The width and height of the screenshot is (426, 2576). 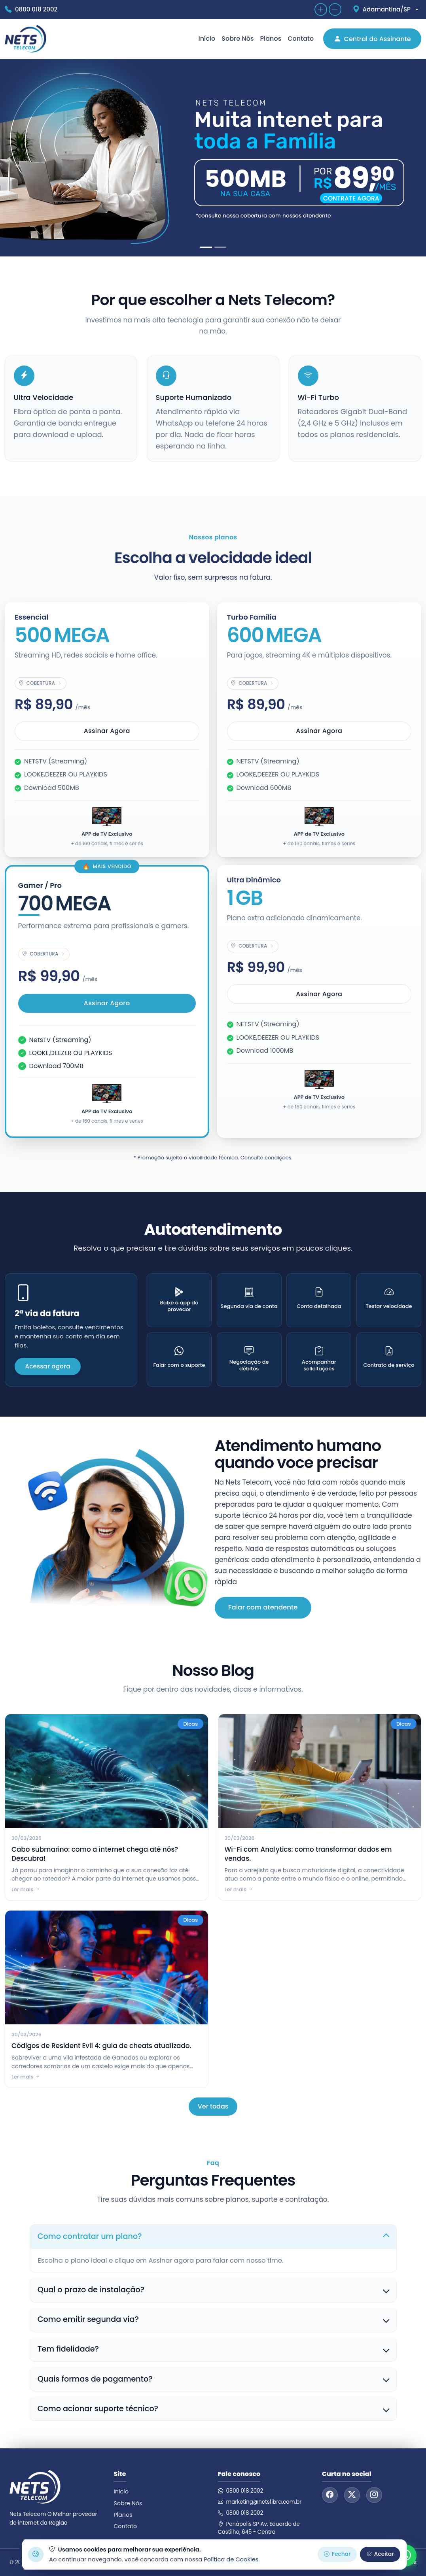 I want to click on [Twitter], so click(x=352, y=2495).